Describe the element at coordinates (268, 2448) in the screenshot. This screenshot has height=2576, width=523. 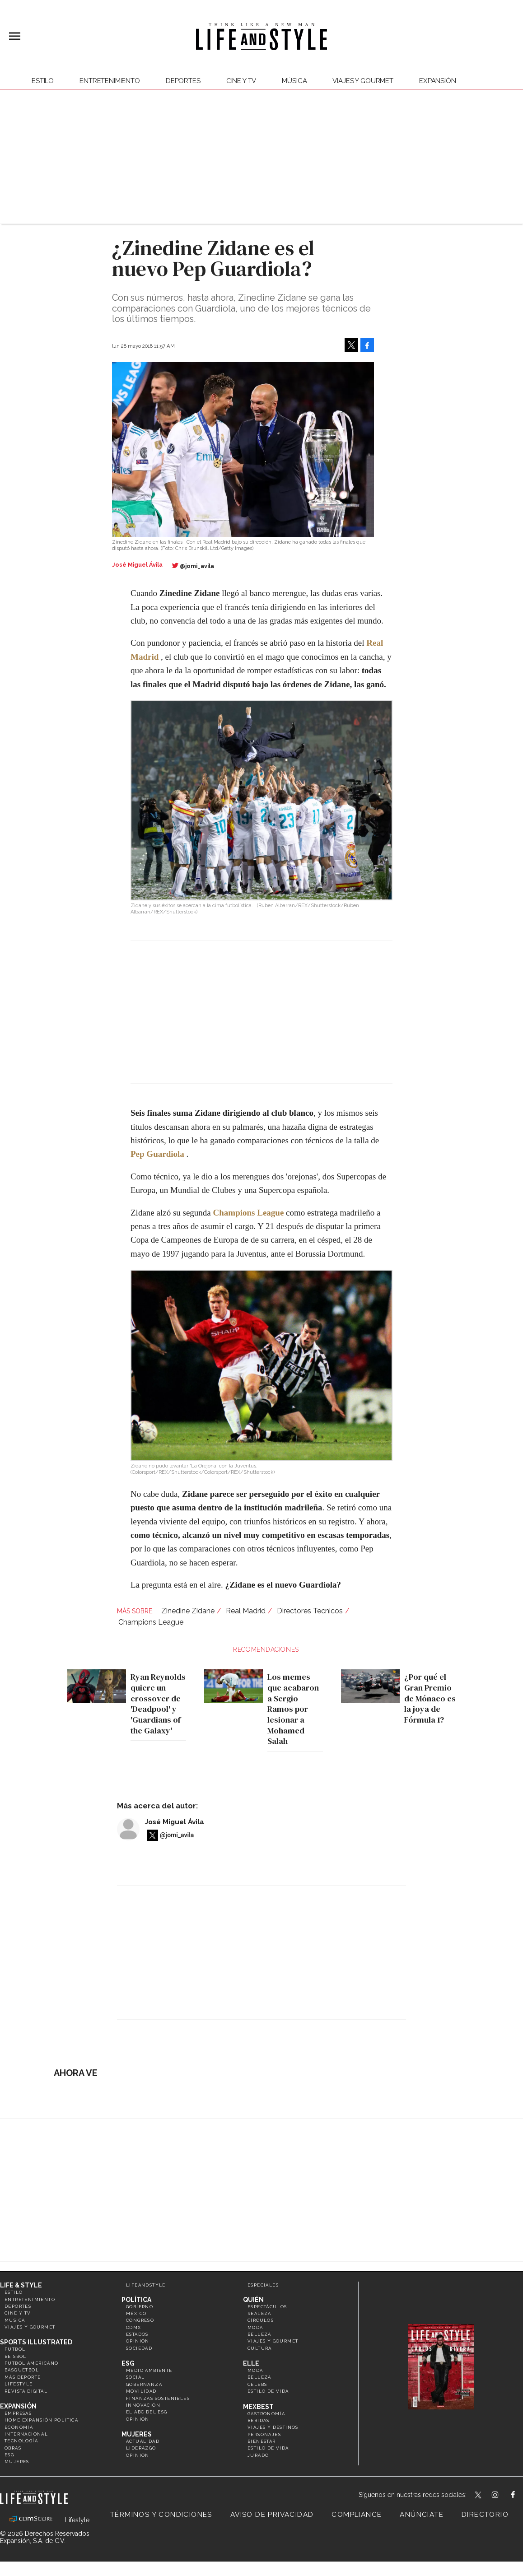
I see `Estilo de Vida` at that location.